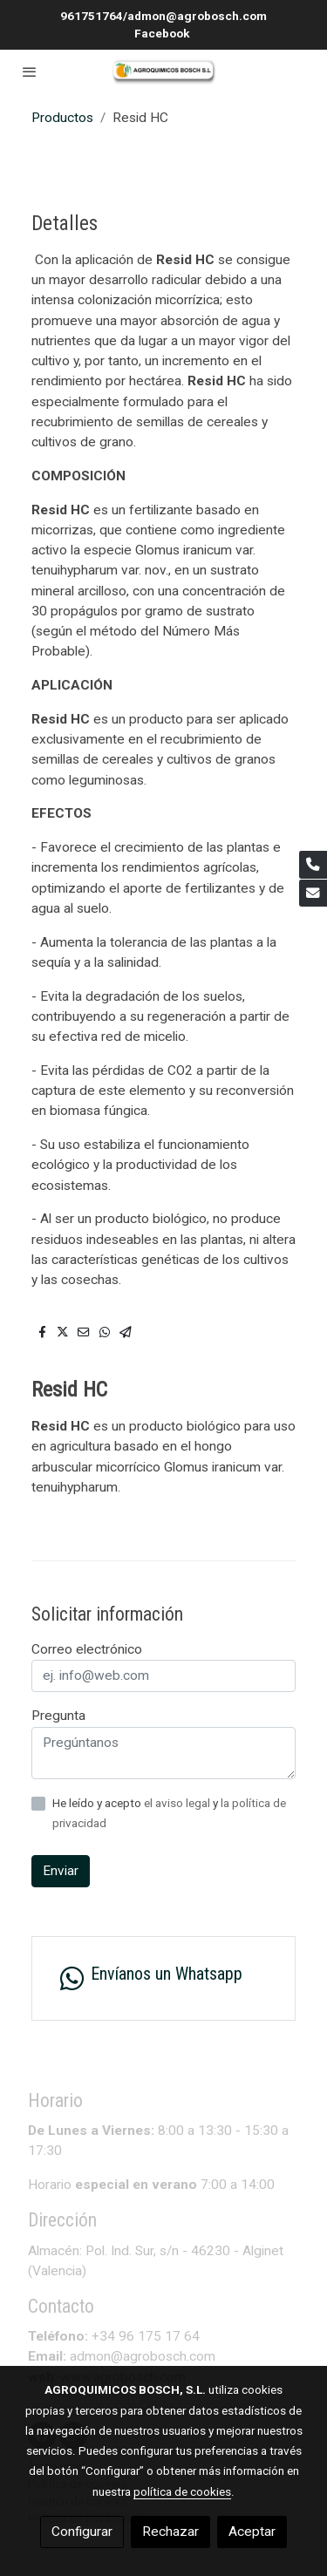 The width and height of the screenshot is (327, 2576). Describe the element at coordinates (164, 71) in the screenshot. I see `[link]` at that location.